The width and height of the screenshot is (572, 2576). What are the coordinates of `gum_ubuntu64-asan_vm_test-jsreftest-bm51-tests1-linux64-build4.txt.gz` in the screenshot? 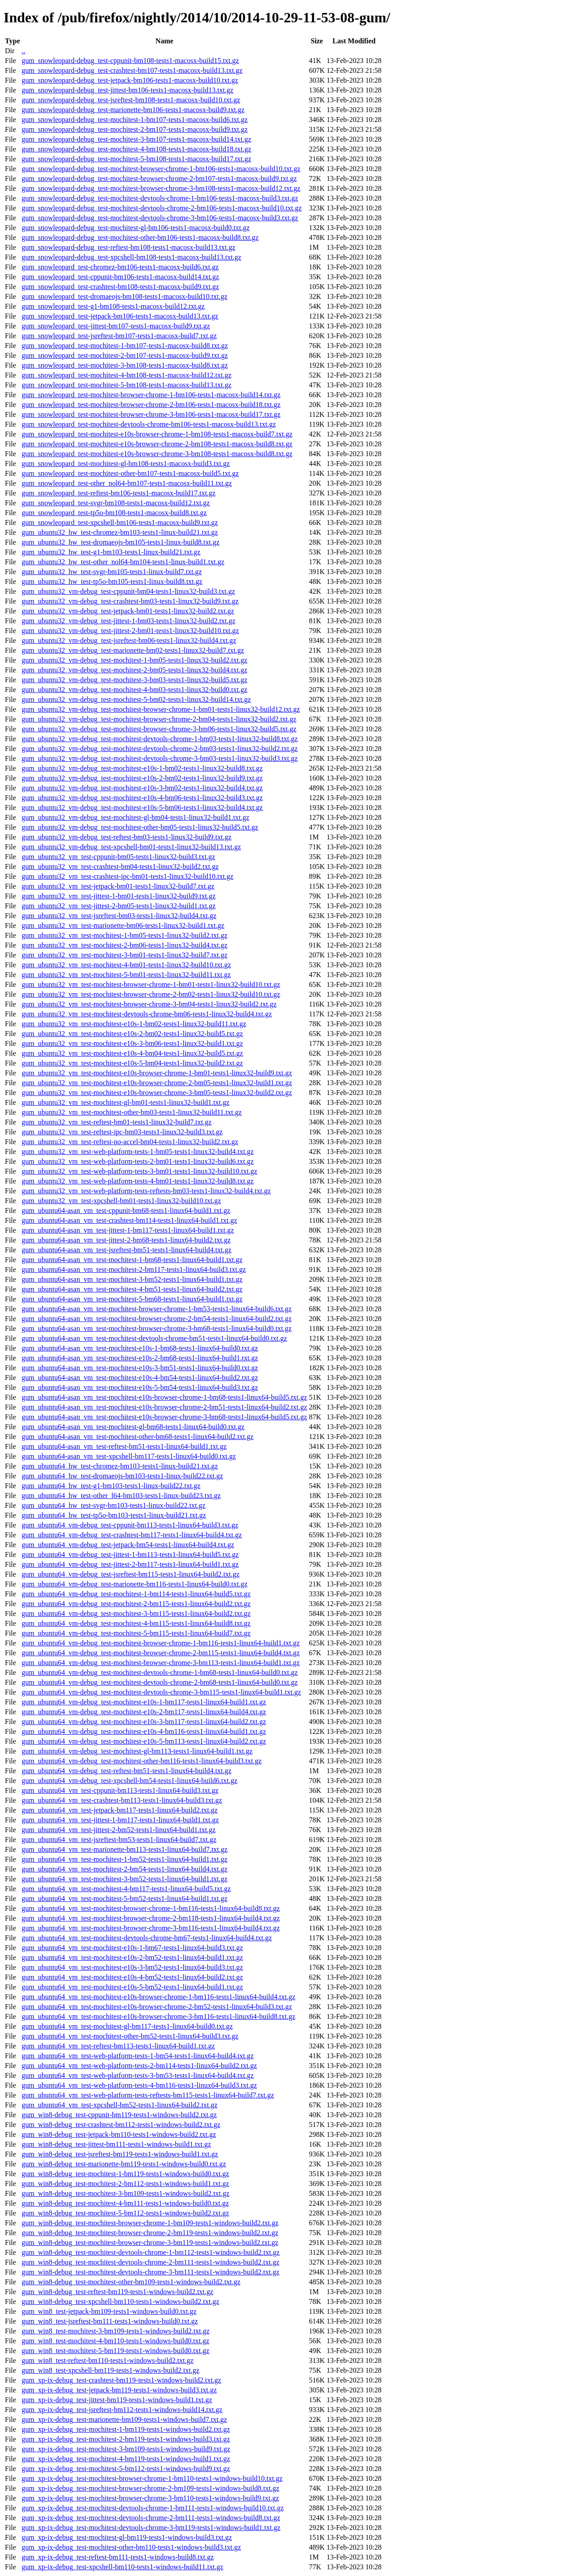 It's located at (126, 1250).